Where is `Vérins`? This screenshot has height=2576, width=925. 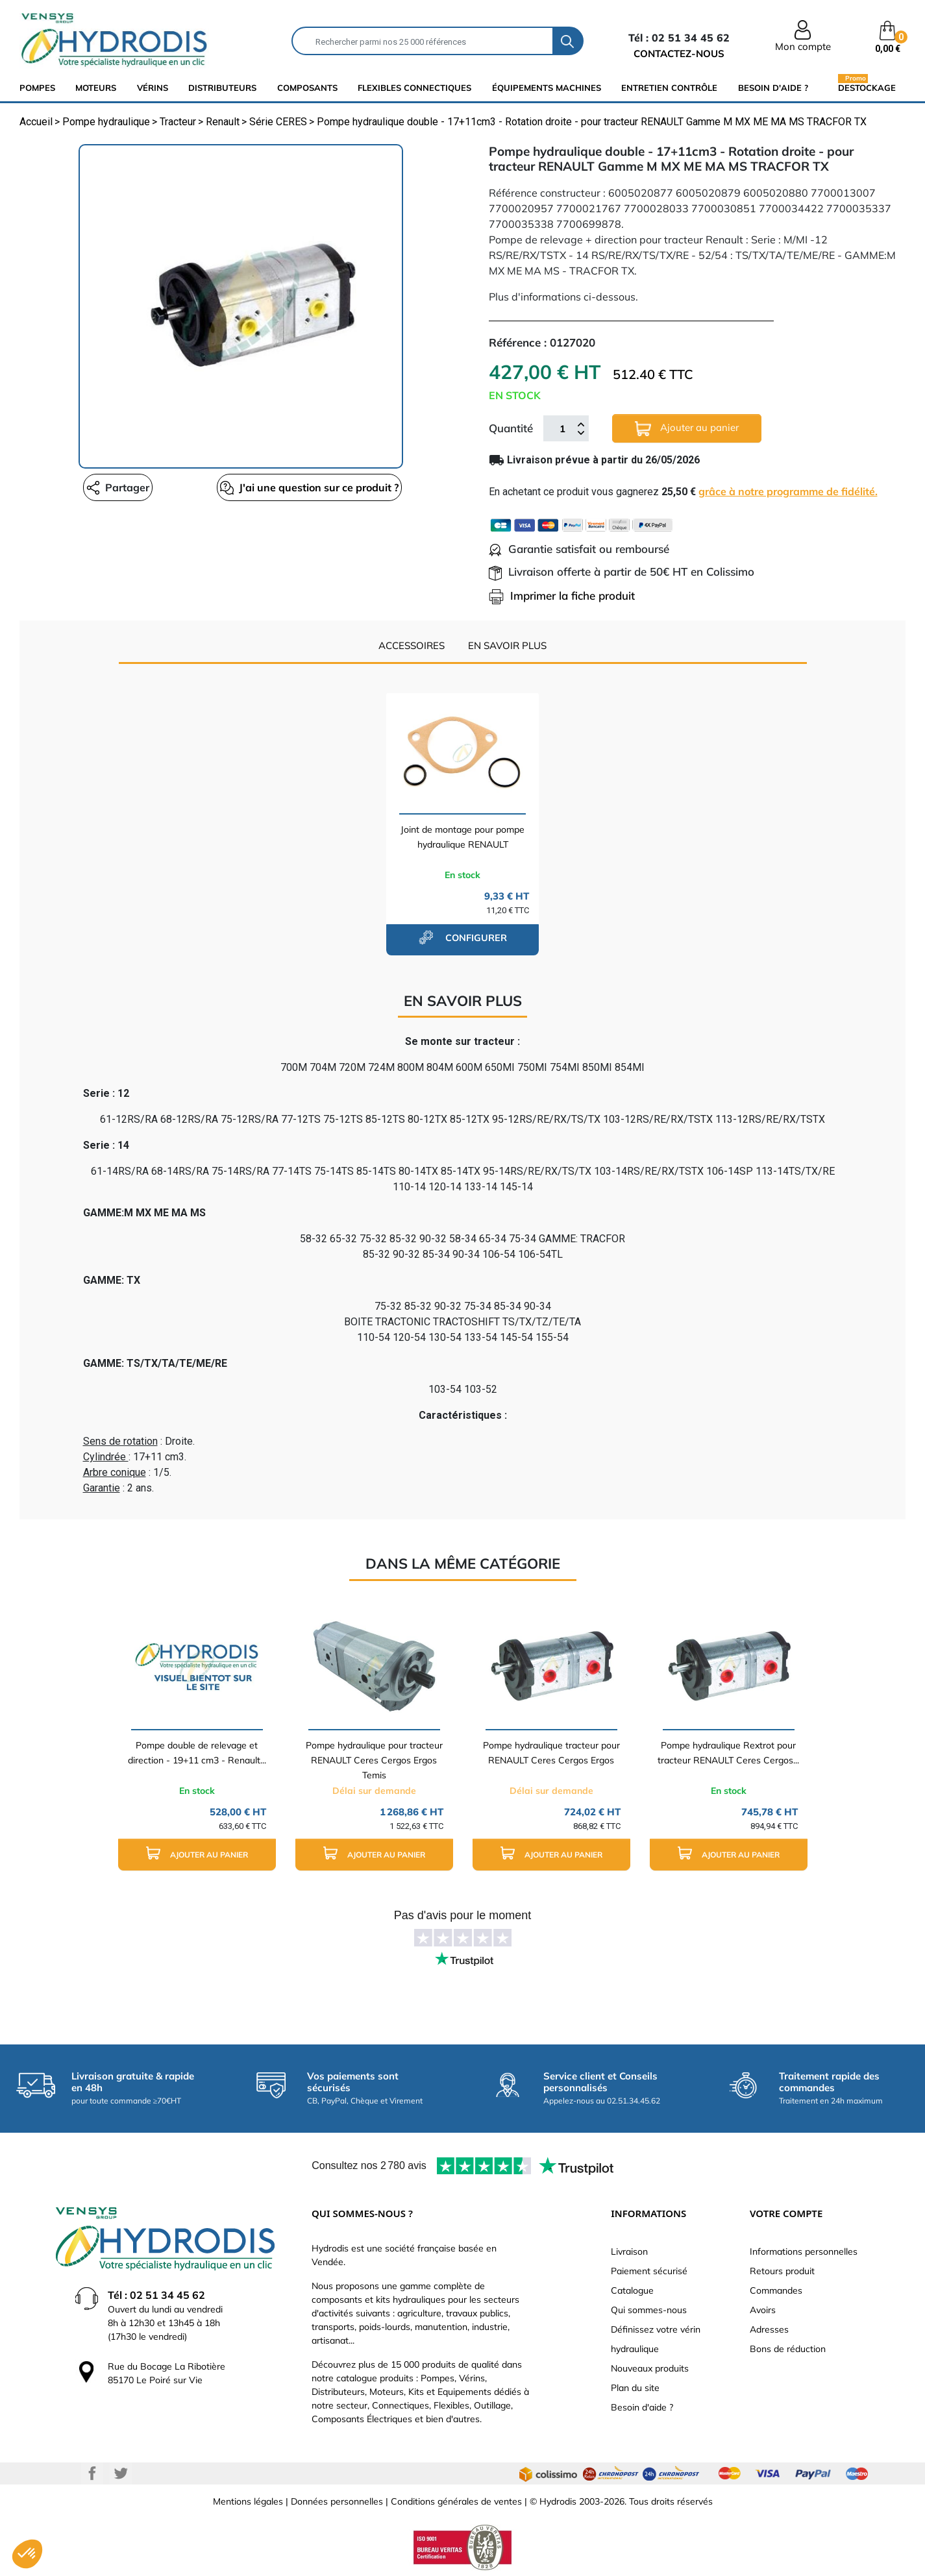
Vérins is located at coordinates (152, 87).